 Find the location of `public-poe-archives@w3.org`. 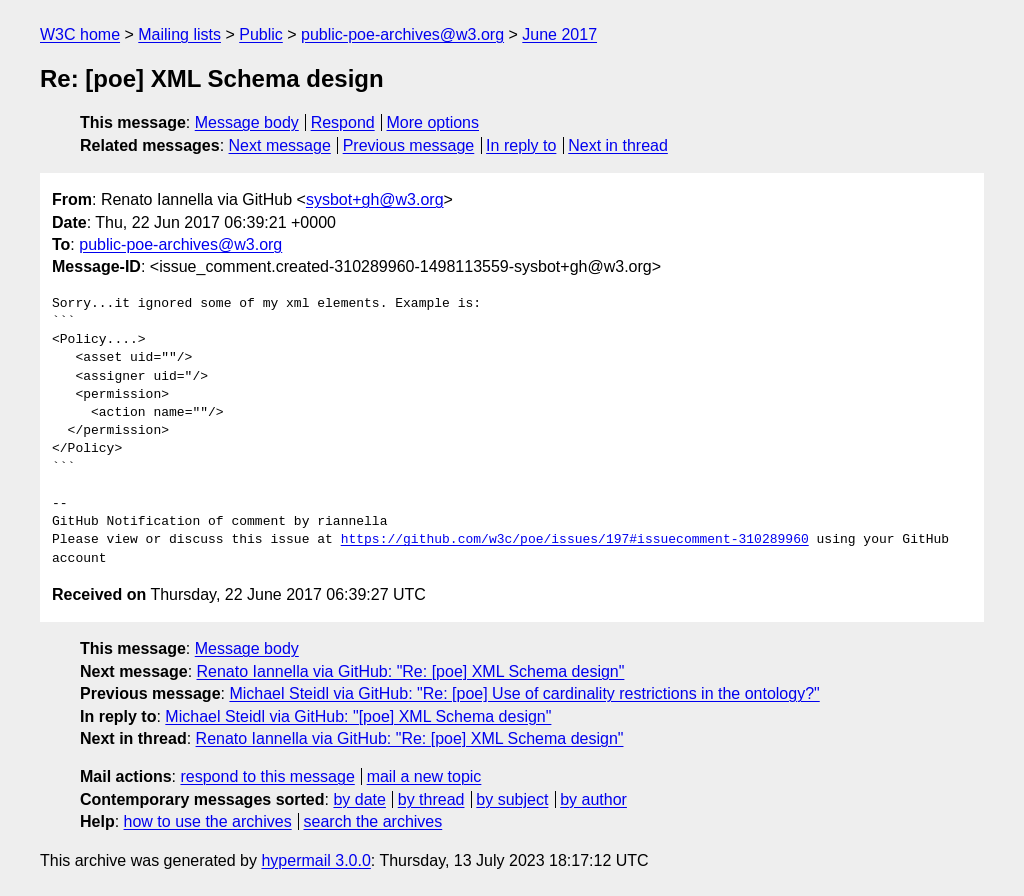

public-poe-archives@w3.org is located at coordinates (402, 34).